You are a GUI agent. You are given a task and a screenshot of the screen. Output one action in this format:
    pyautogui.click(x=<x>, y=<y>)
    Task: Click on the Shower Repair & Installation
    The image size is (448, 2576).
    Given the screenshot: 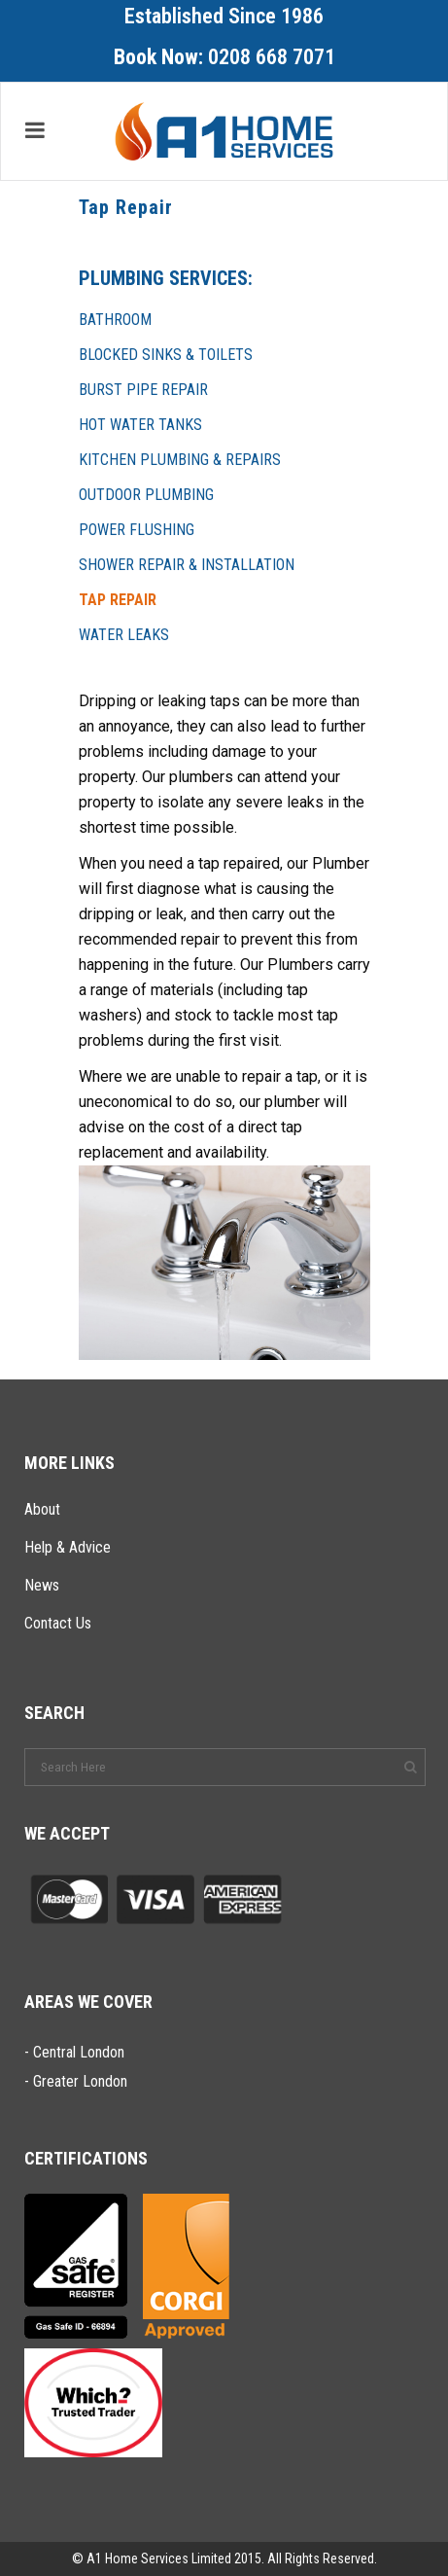 What is the action you would take?
    pyautogui.click(x=186, y=564)
    